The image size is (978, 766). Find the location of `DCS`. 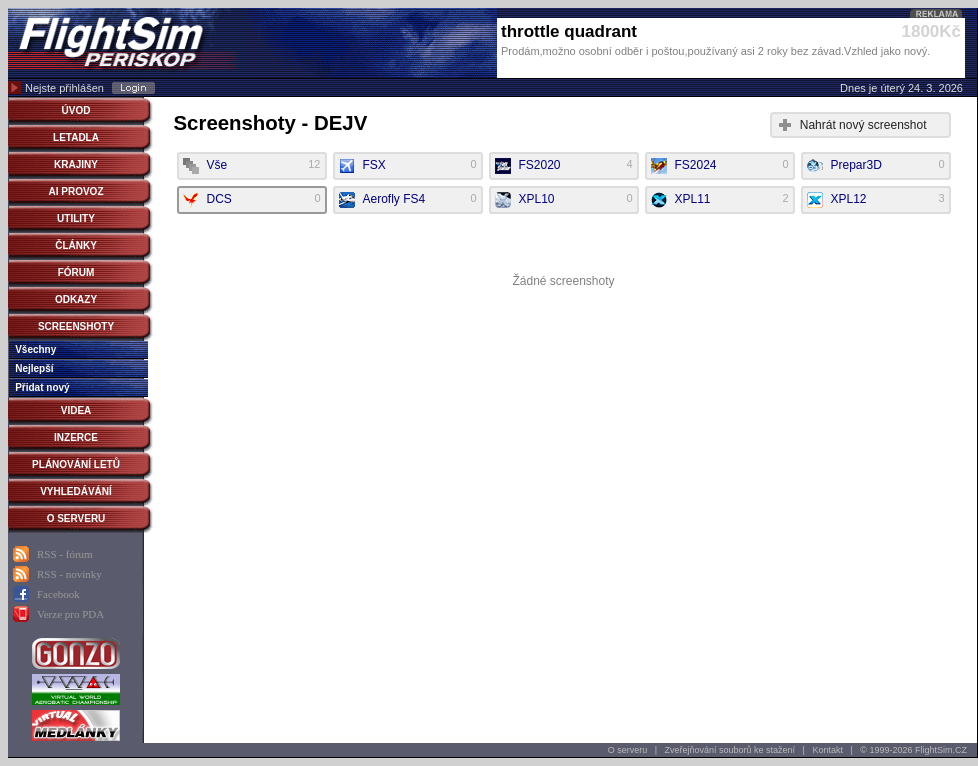

DCS is located at coordinates (252, 200).